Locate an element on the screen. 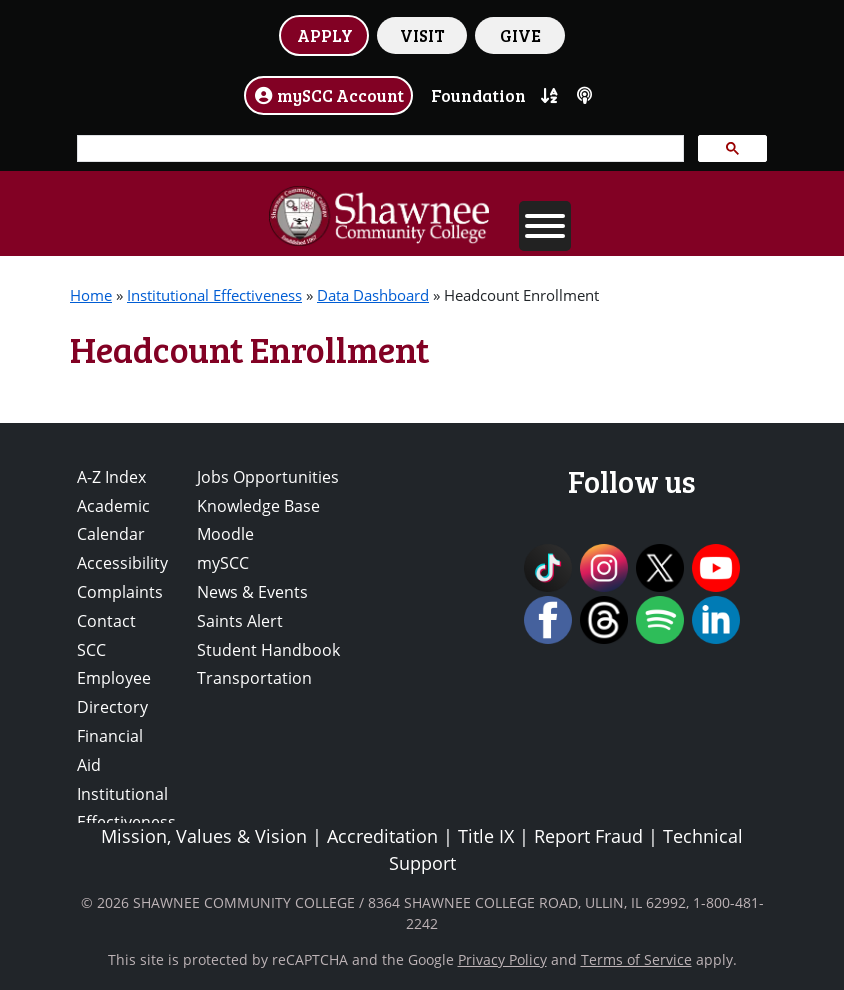 The width and height of the screenshot is (844, 990). Report Fraud is located at coordinates (588, 836).